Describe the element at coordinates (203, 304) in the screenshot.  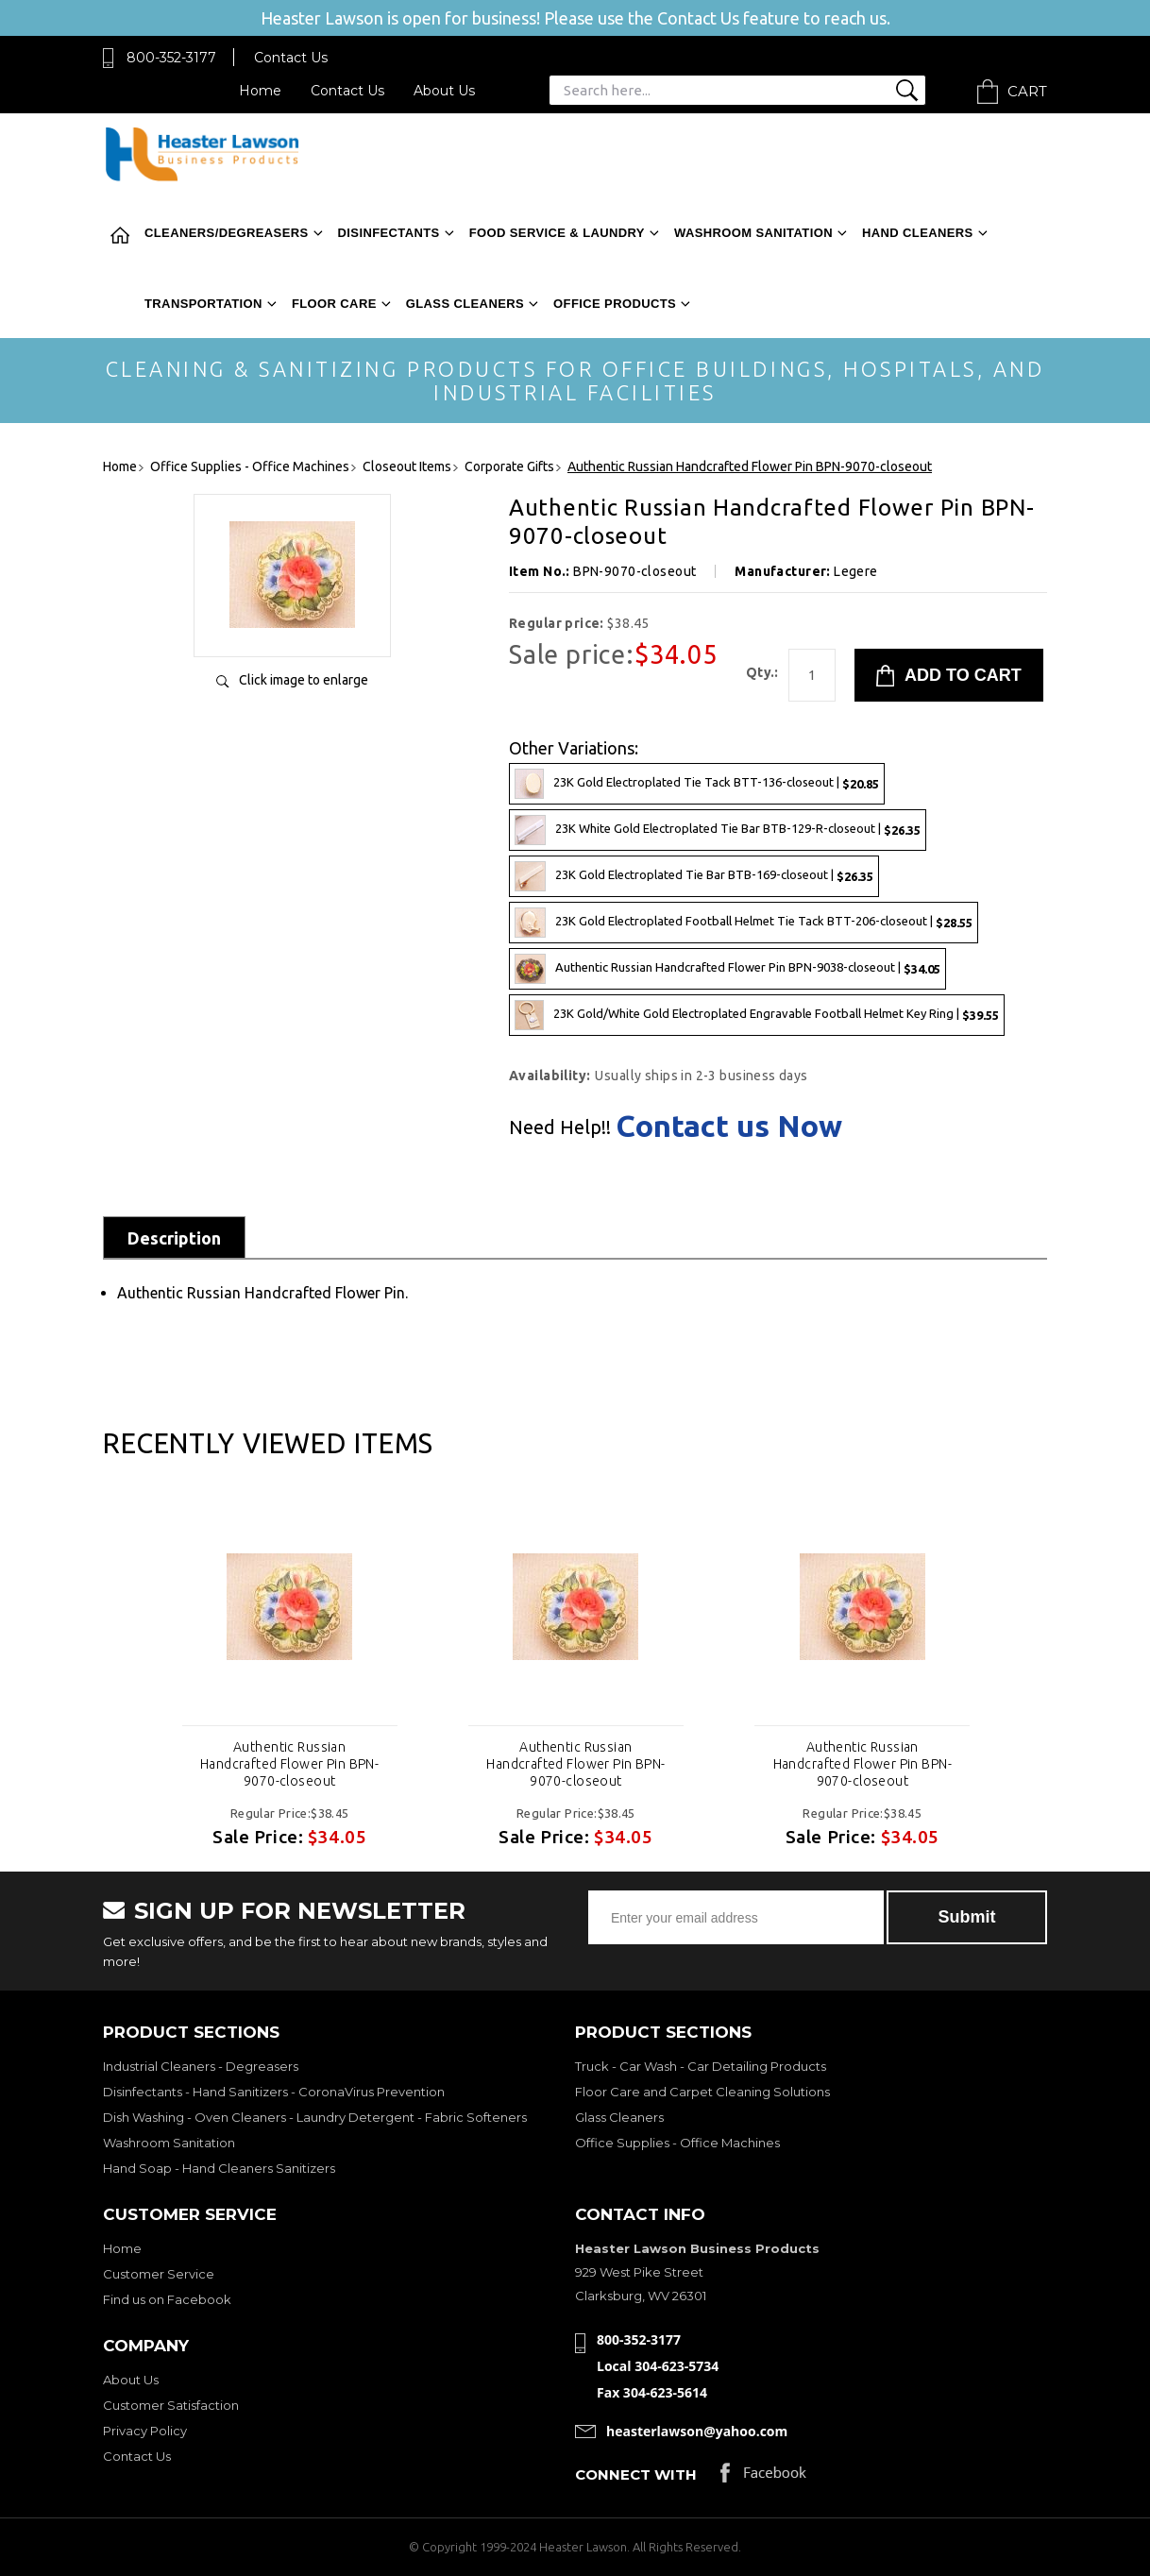
I see `Transportation` at that location.